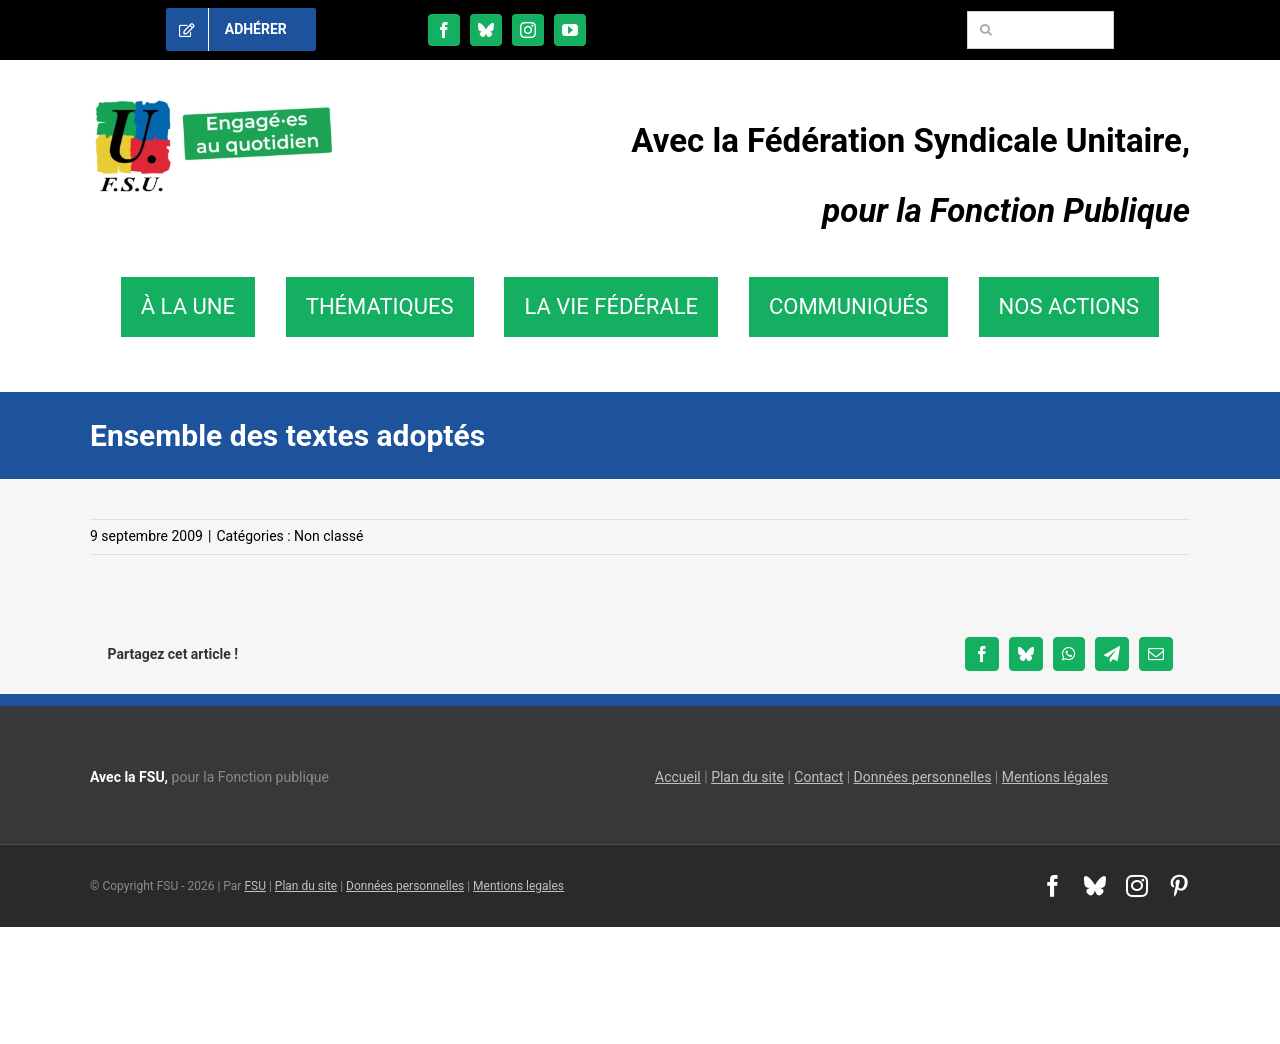  What do you see at coordinates (528, 30) in the screenshot?
I see `[instagram]` at bounding box center [528, 30].